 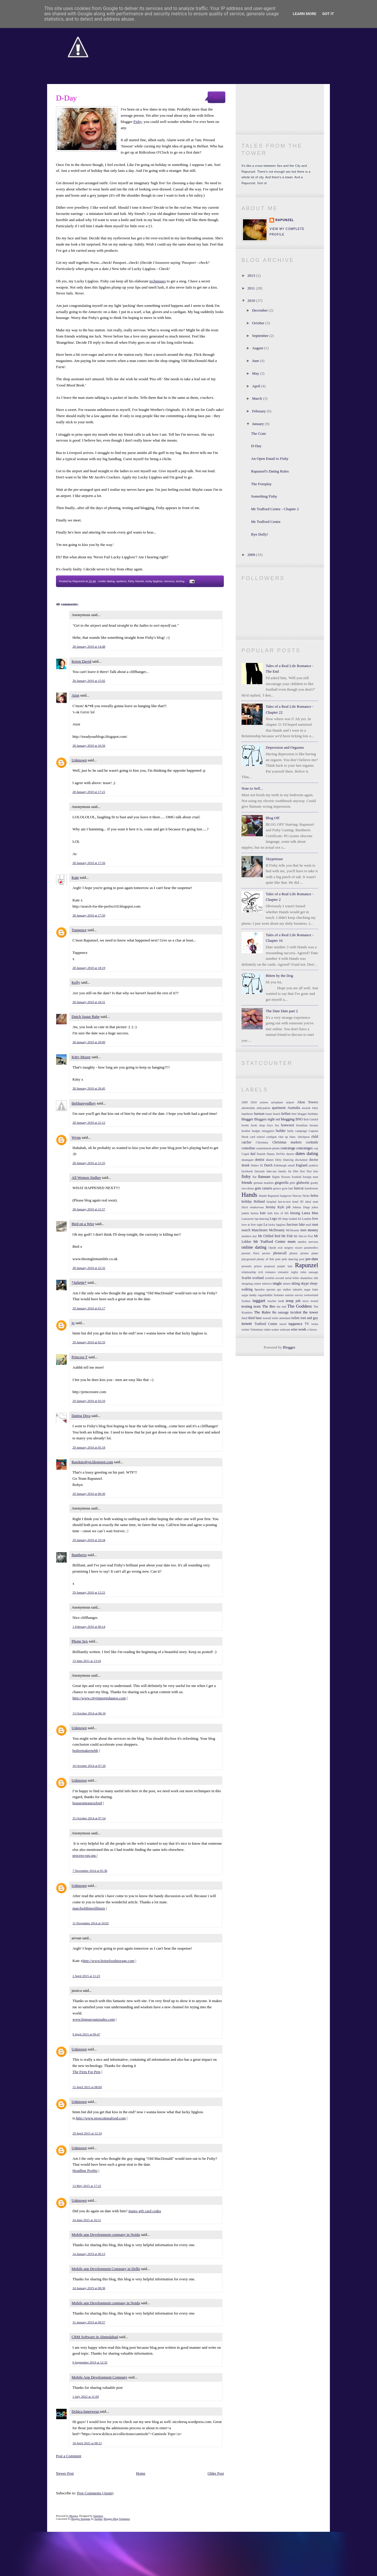 What do you see at coordinates (296, 1176) in the screenshot?
I see `football` at bounding box center [296, 1176].